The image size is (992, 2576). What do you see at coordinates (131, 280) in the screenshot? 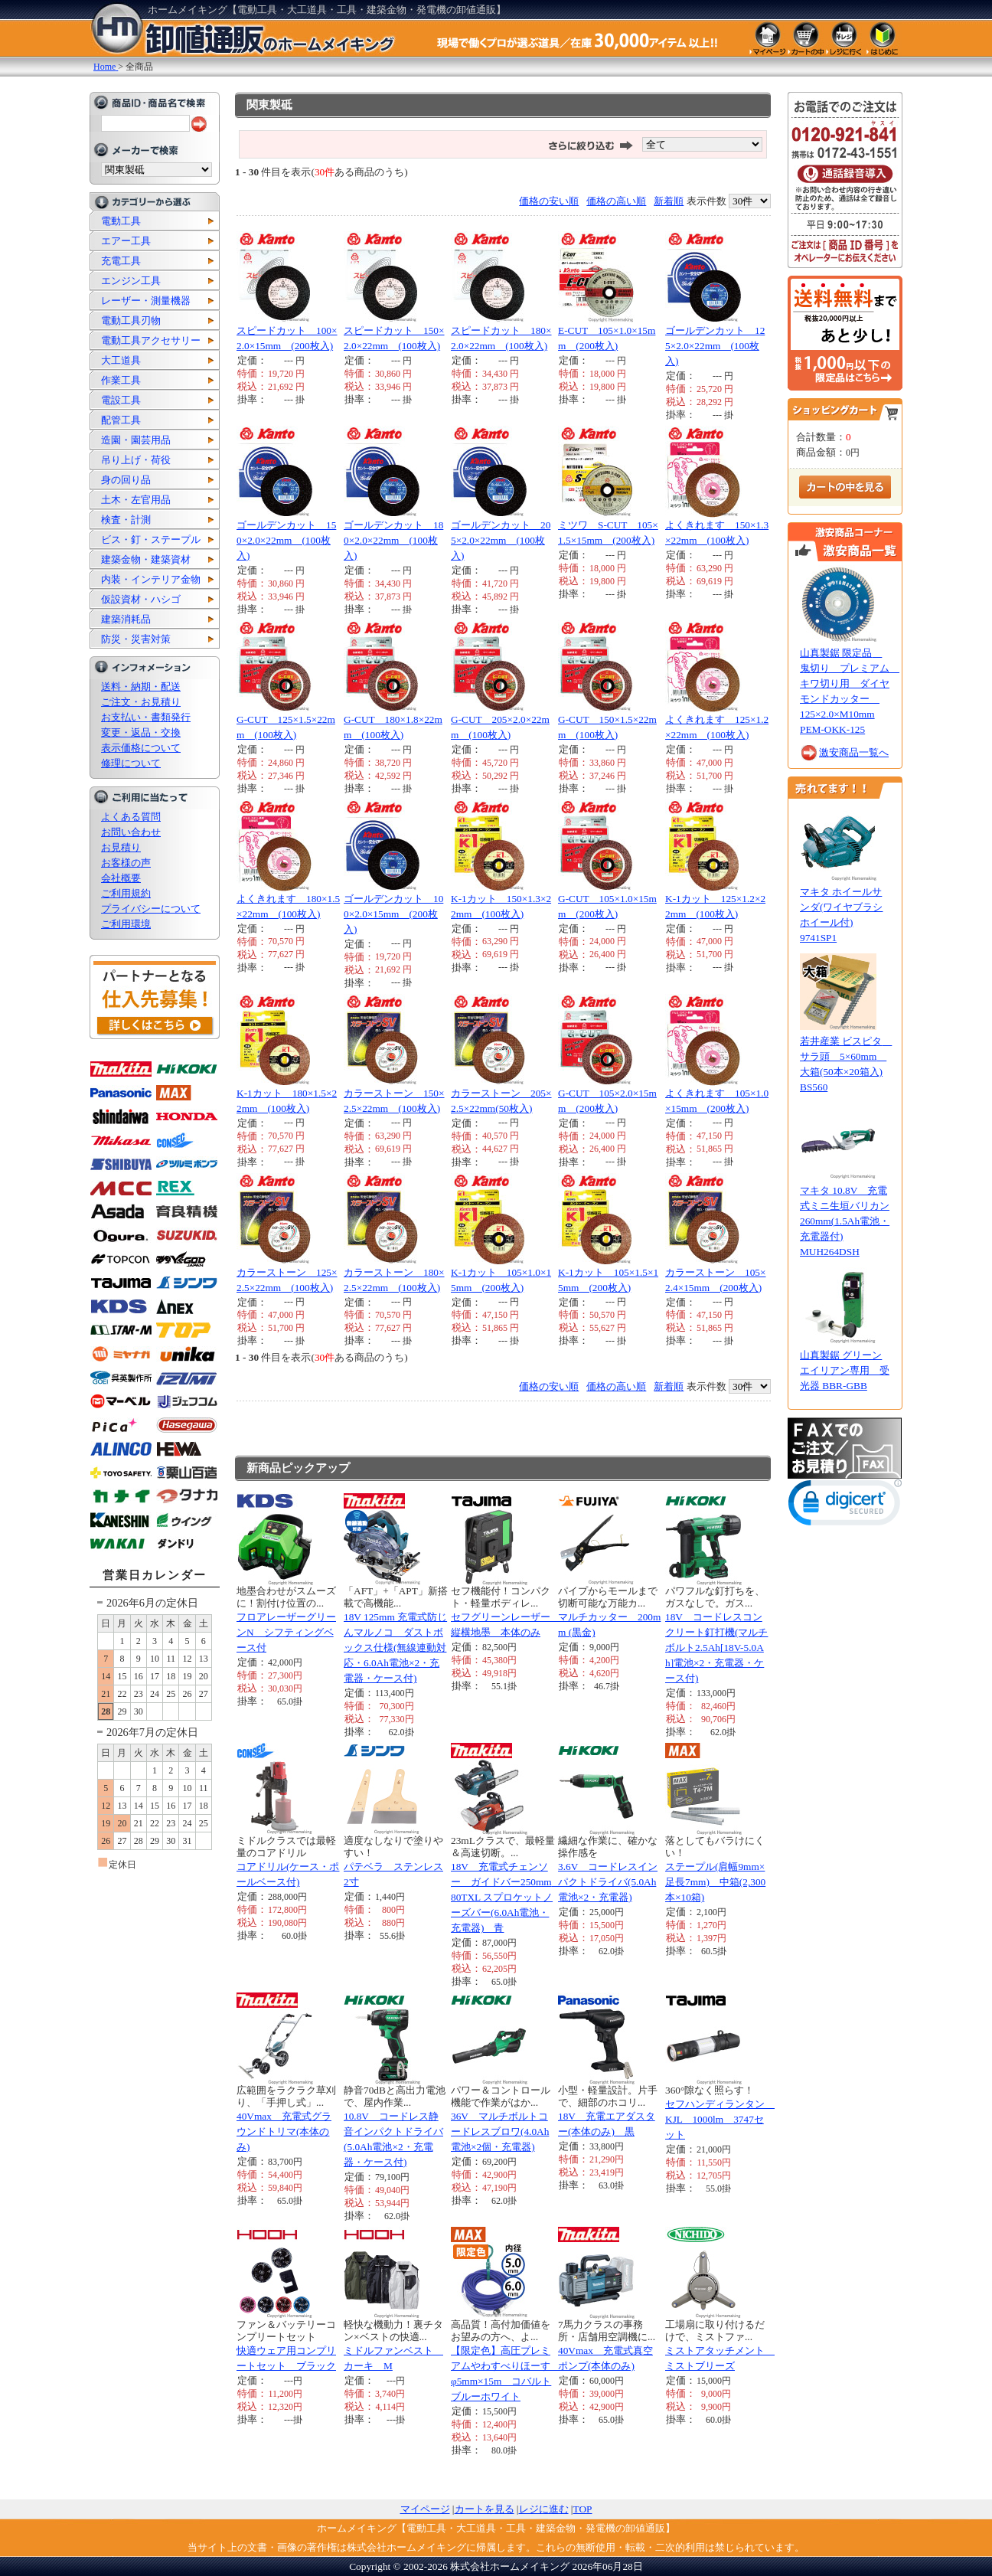
I see `エンジン工具` at bounding box center [131, 280].